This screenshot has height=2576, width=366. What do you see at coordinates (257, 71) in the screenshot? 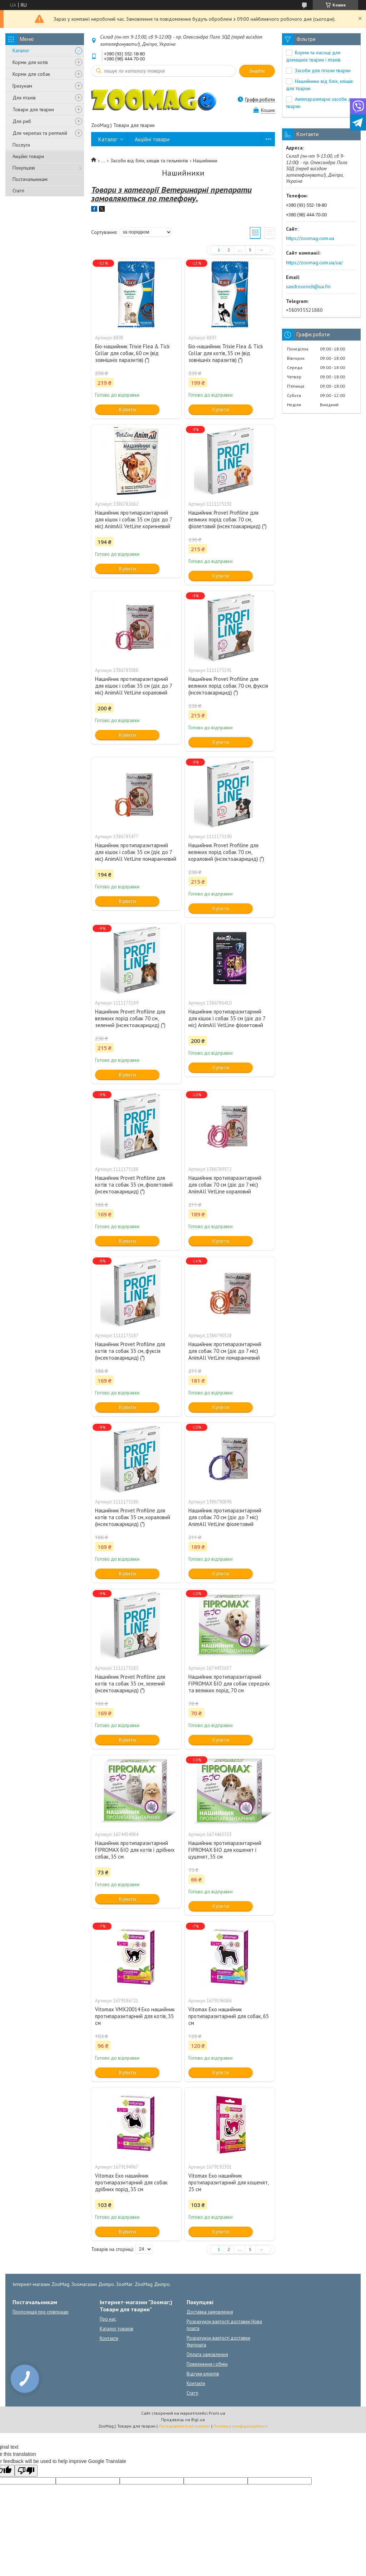
I see `Знайти [Шукати]` at bounding box center [257, 71].